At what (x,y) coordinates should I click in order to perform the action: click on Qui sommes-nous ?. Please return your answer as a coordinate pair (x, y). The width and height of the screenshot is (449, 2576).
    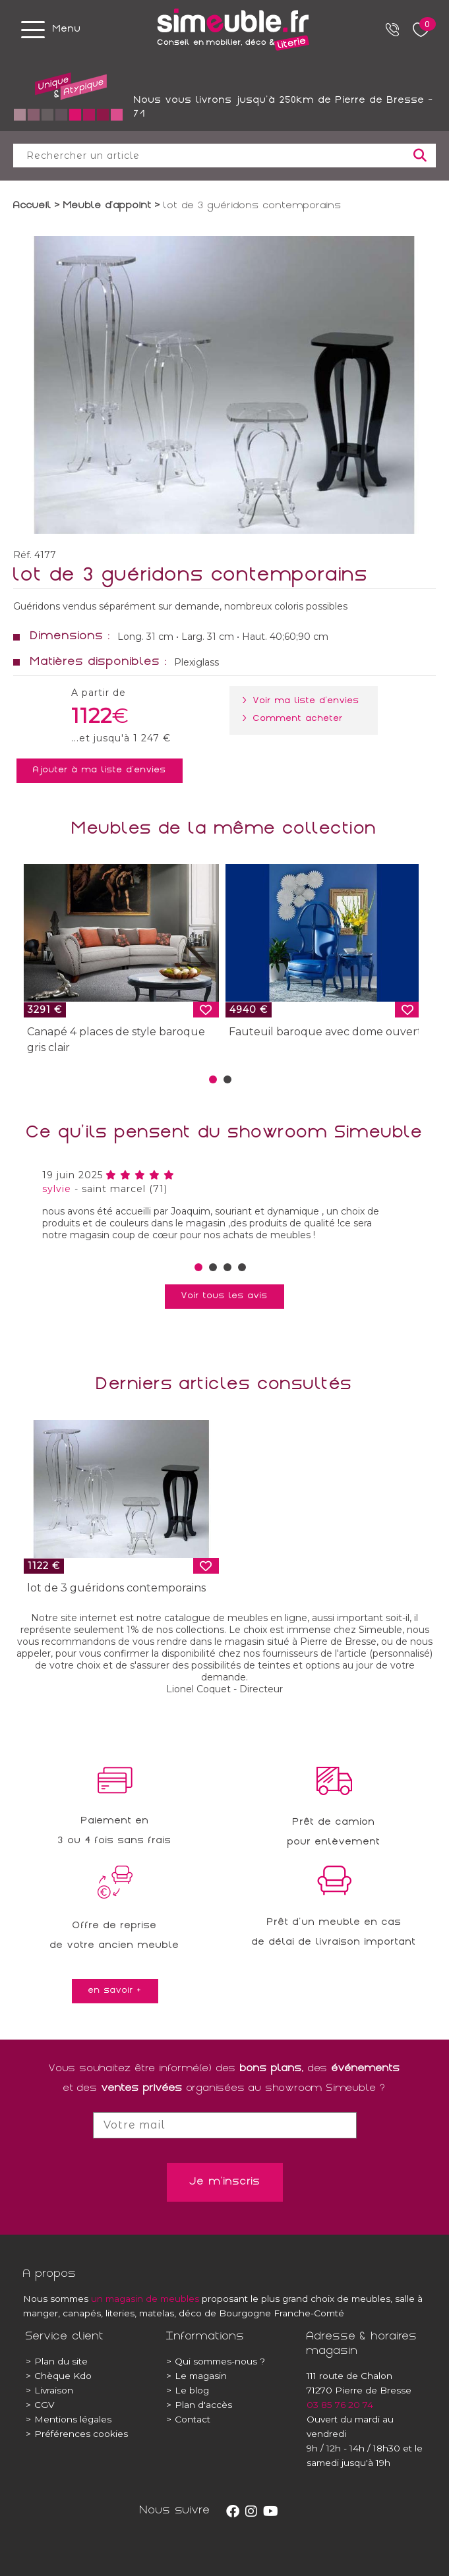
    Looking at the image, I should click on (215, 2361).